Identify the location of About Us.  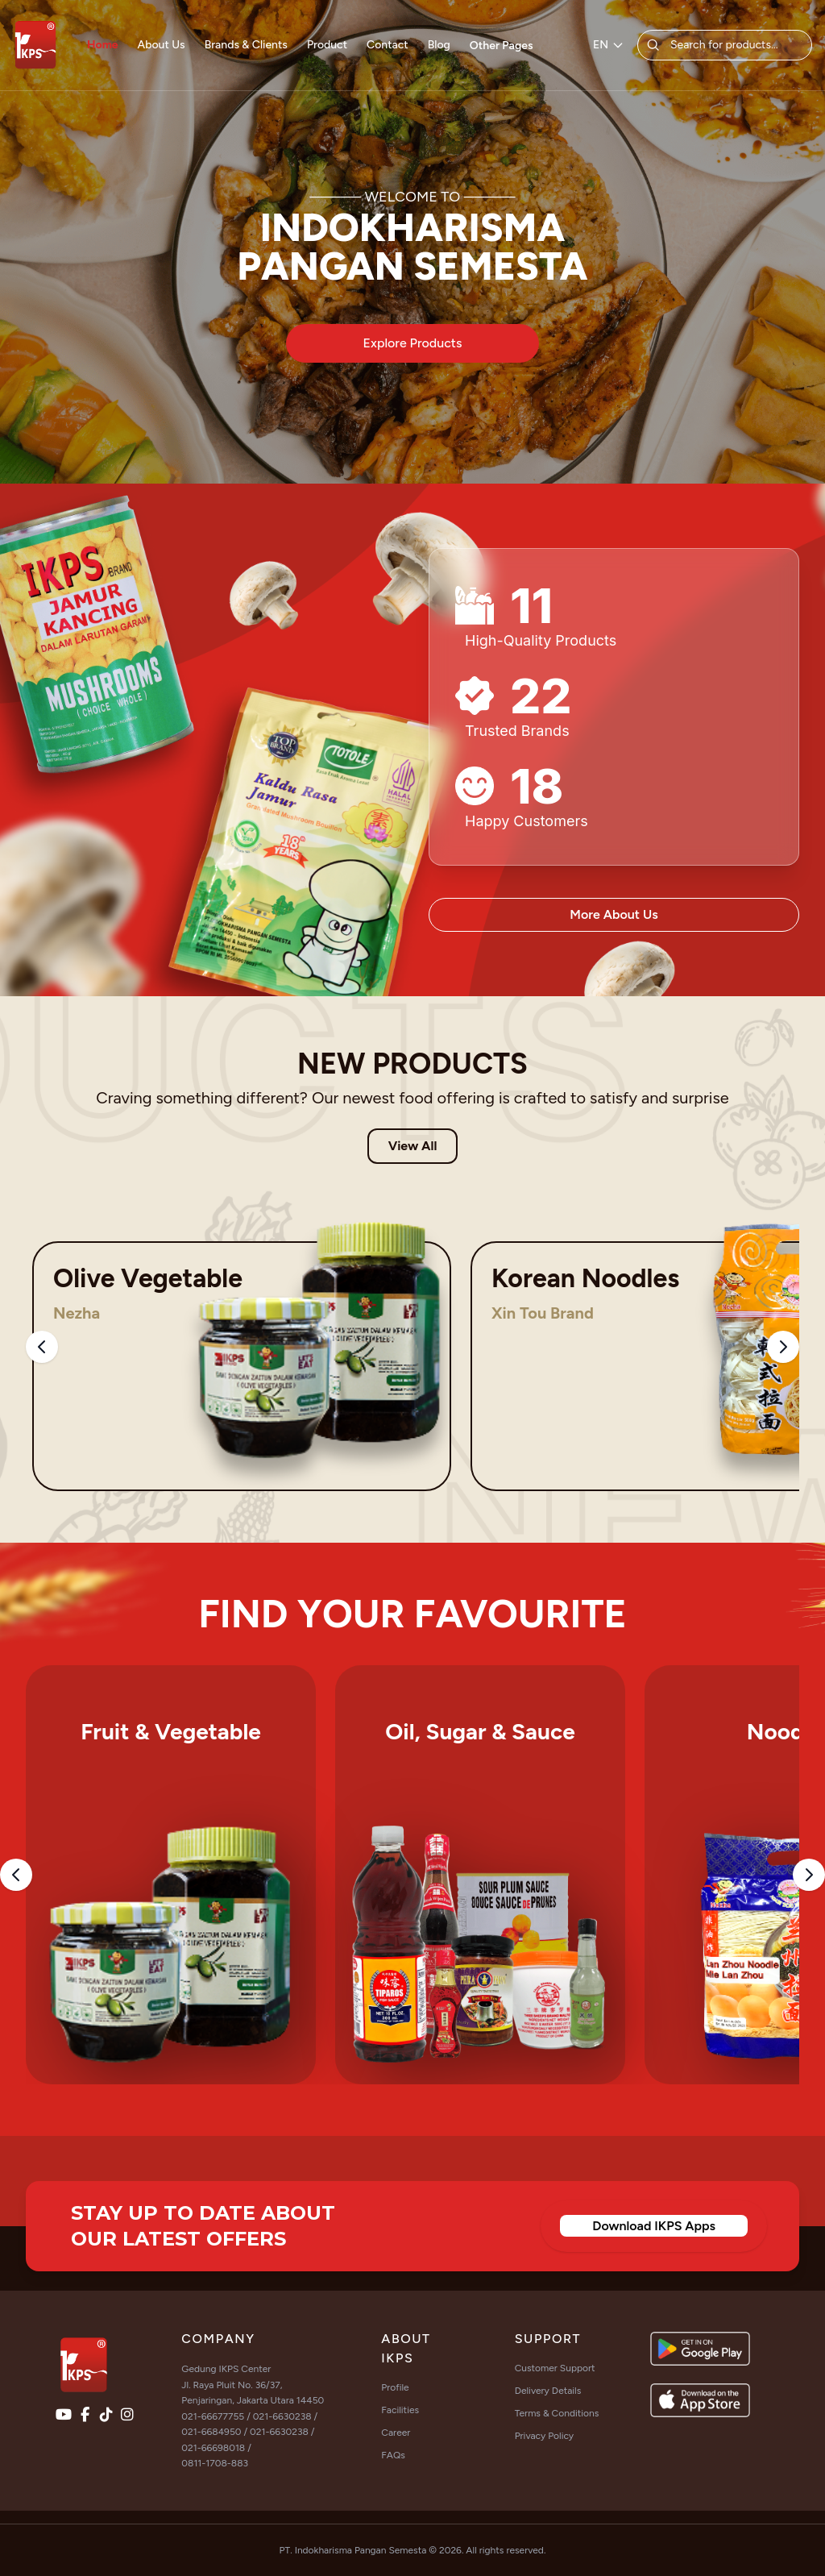
(161, 45).